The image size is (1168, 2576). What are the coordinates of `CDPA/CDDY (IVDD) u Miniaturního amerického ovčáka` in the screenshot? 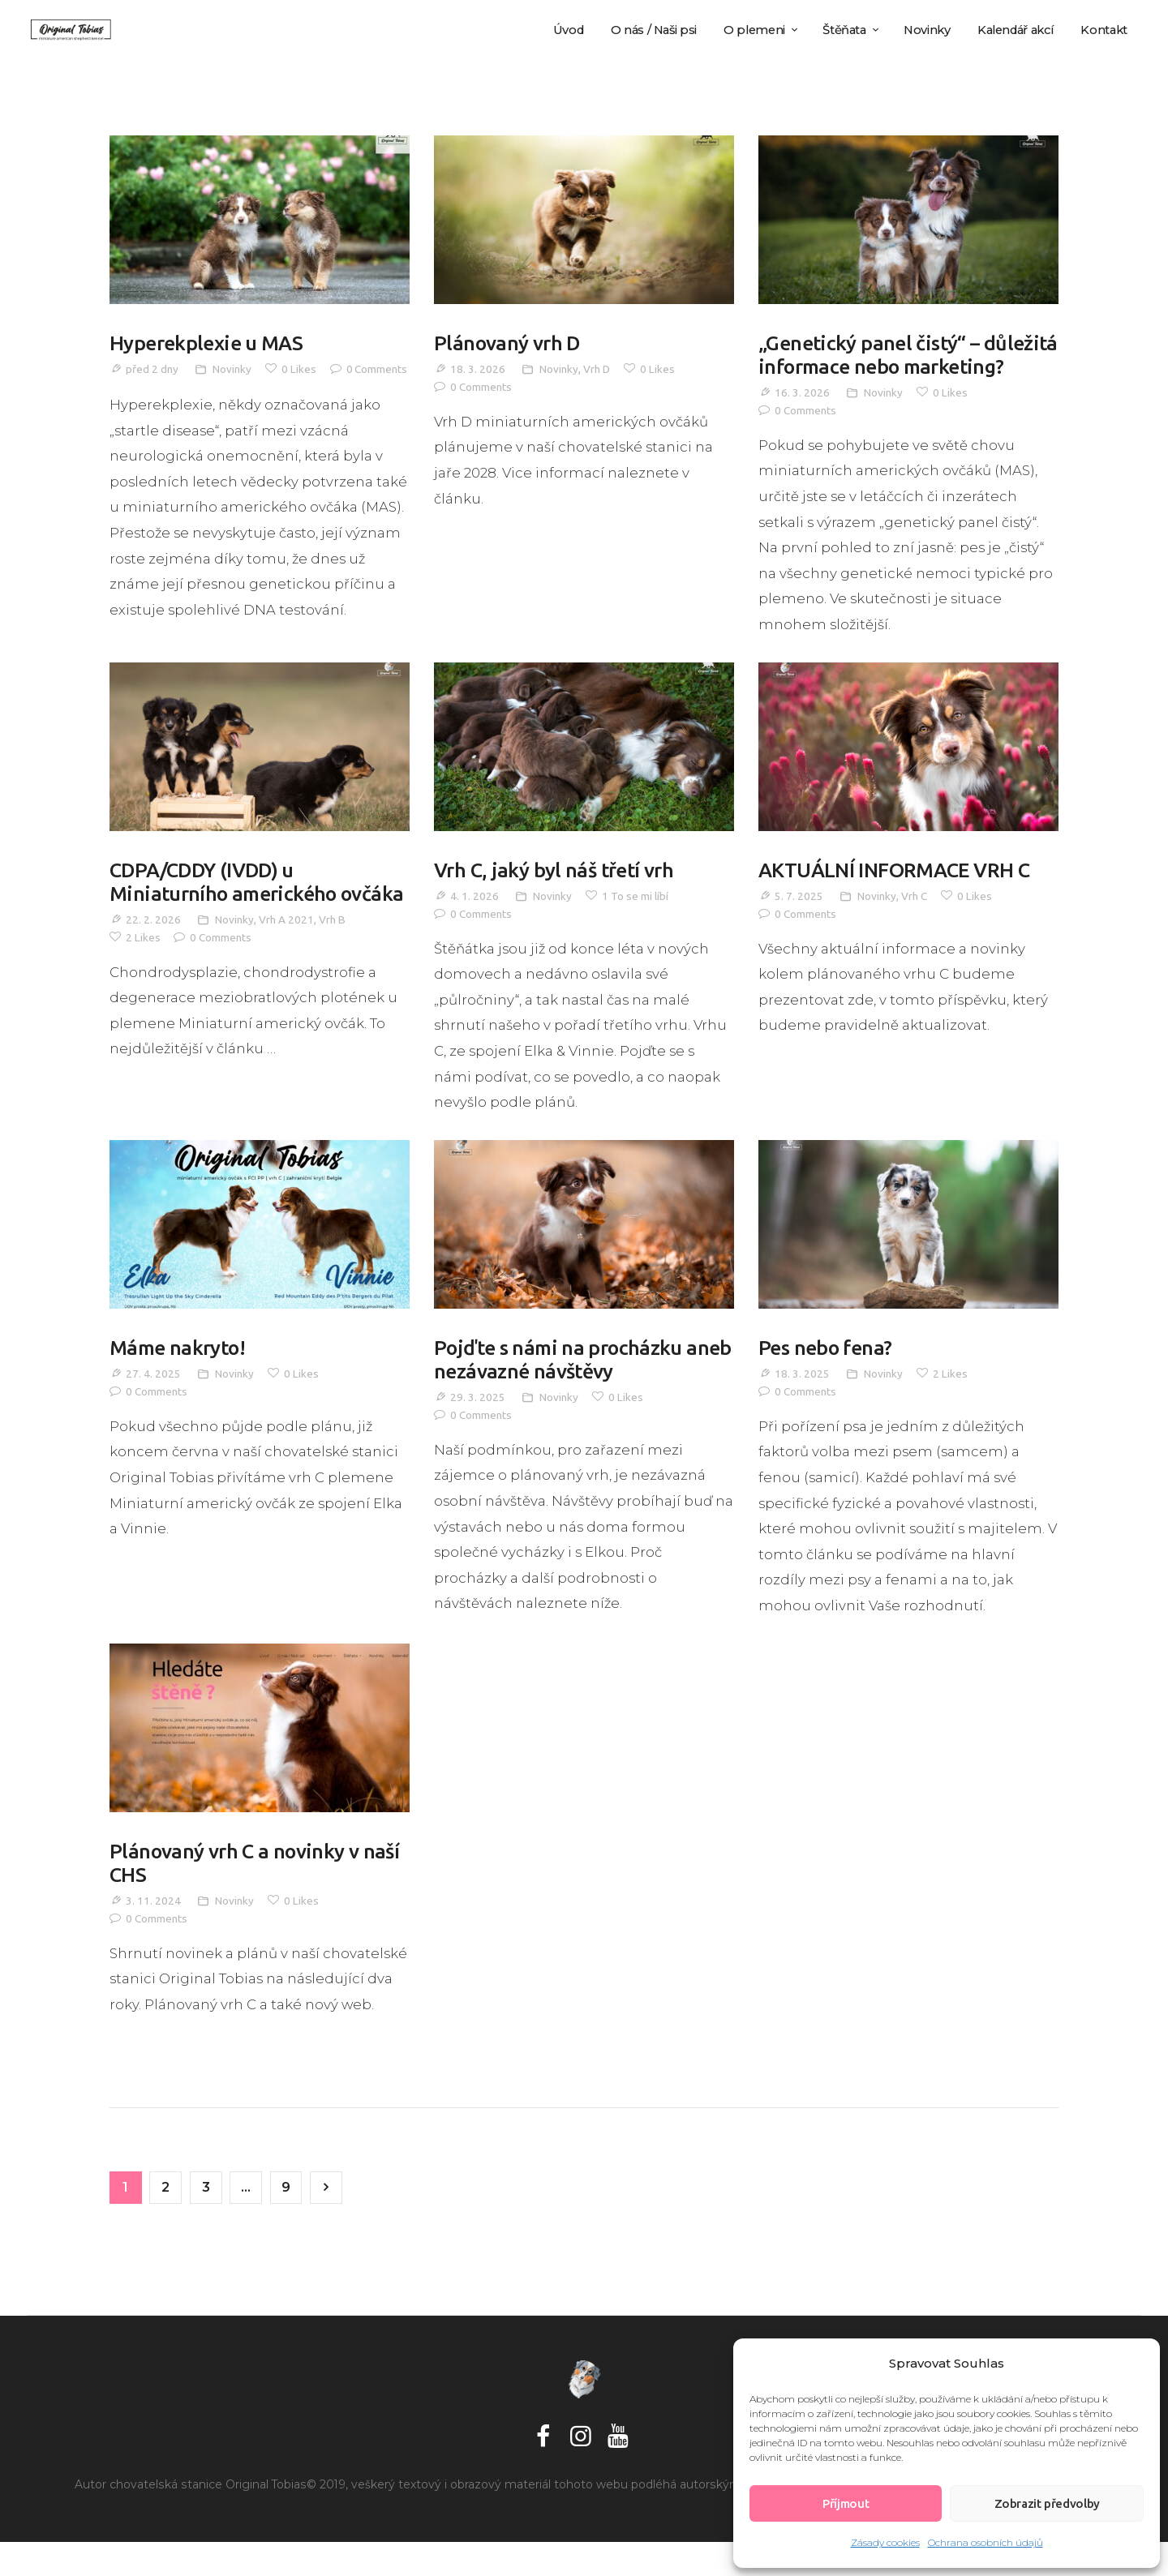 It's located at (227, 922).